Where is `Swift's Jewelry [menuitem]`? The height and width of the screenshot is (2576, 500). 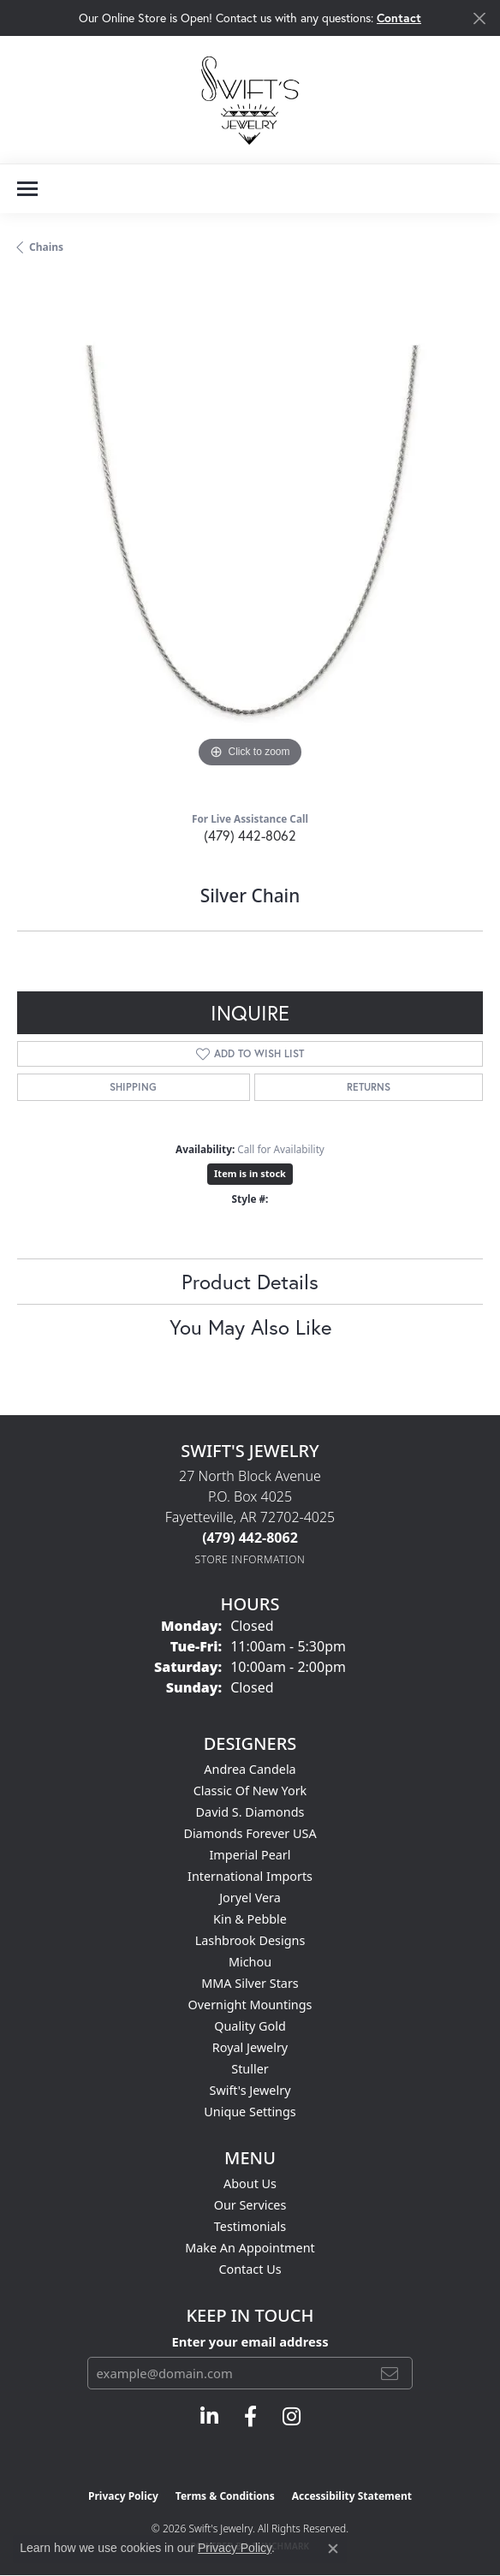
Swift's Jewelry [menuitem] is located at coordinates (250, 2090).